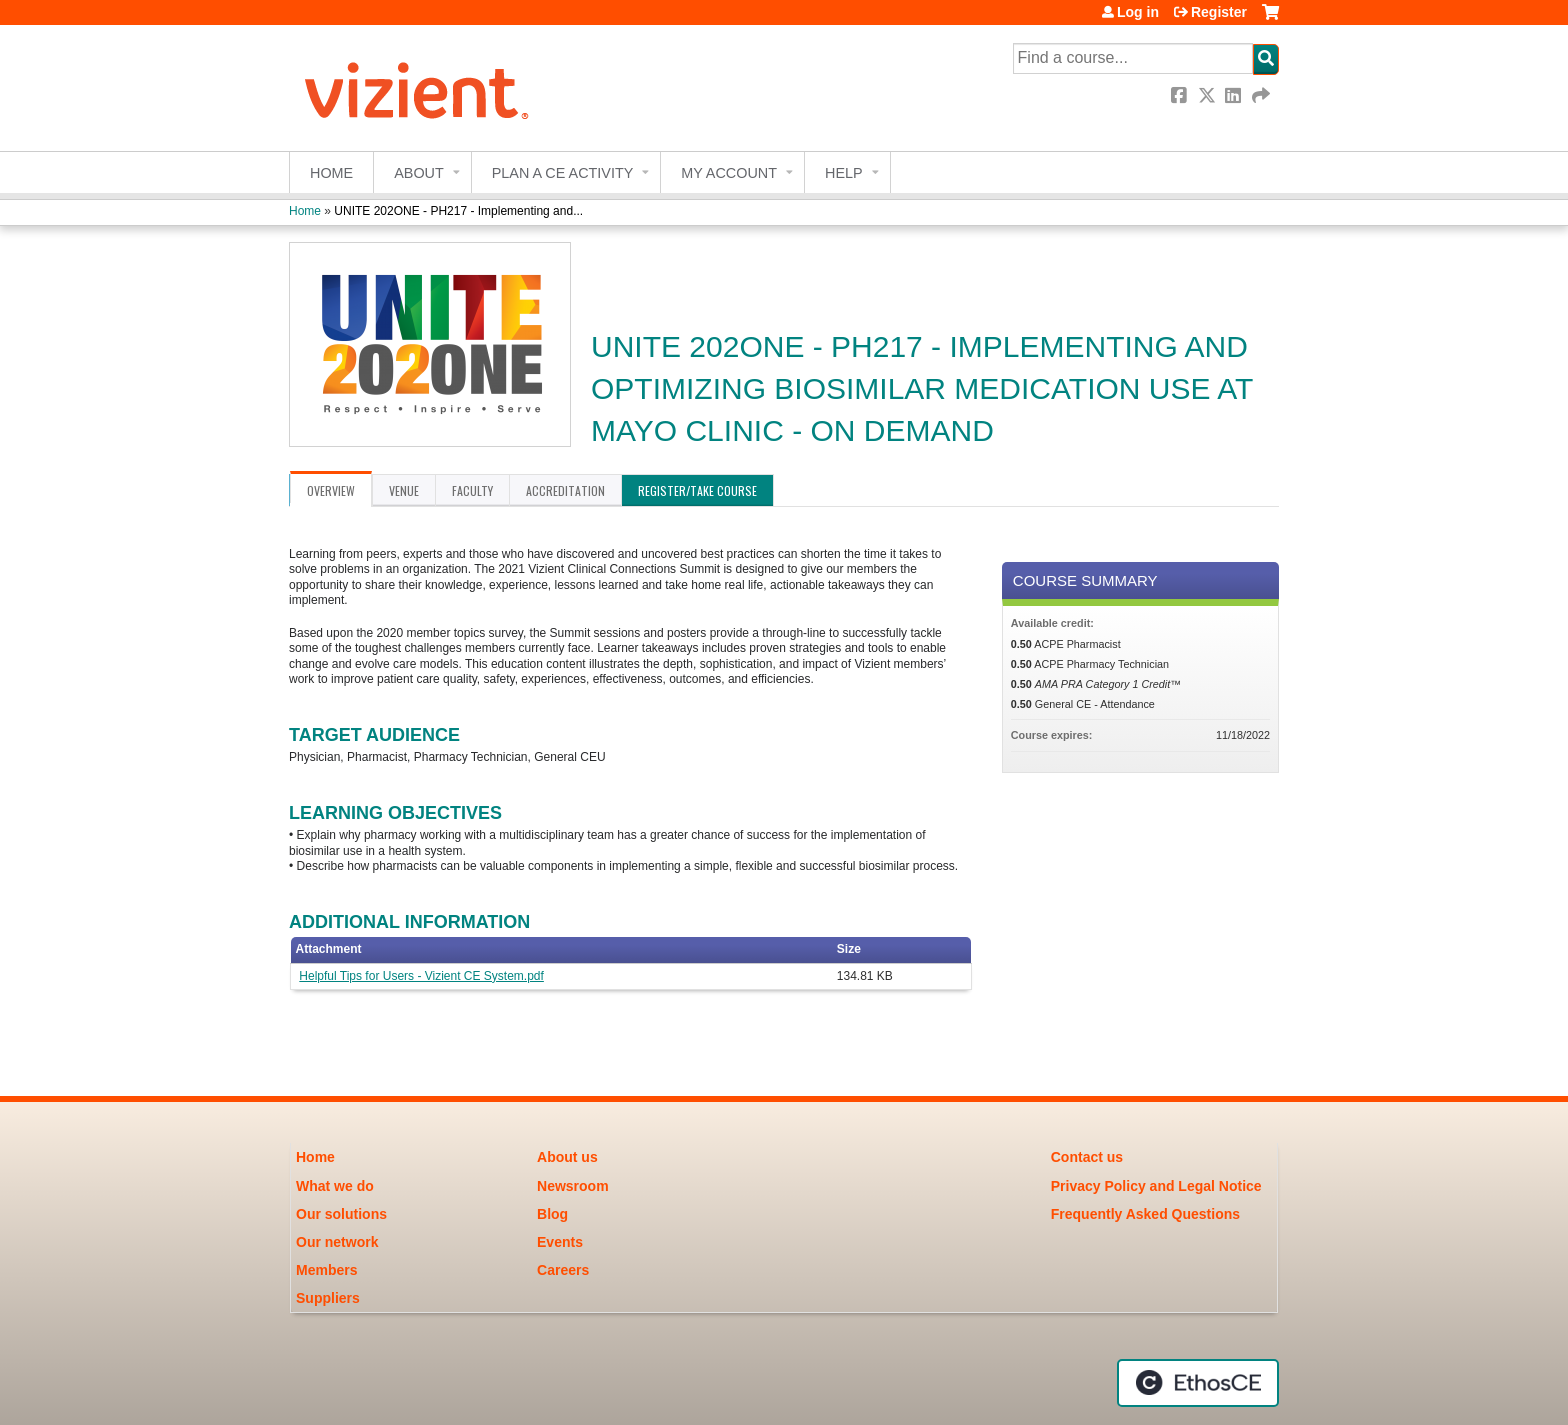 The width and height of the screenshot is (1568, 1425). I want to click on Events, so click(560, 1242).